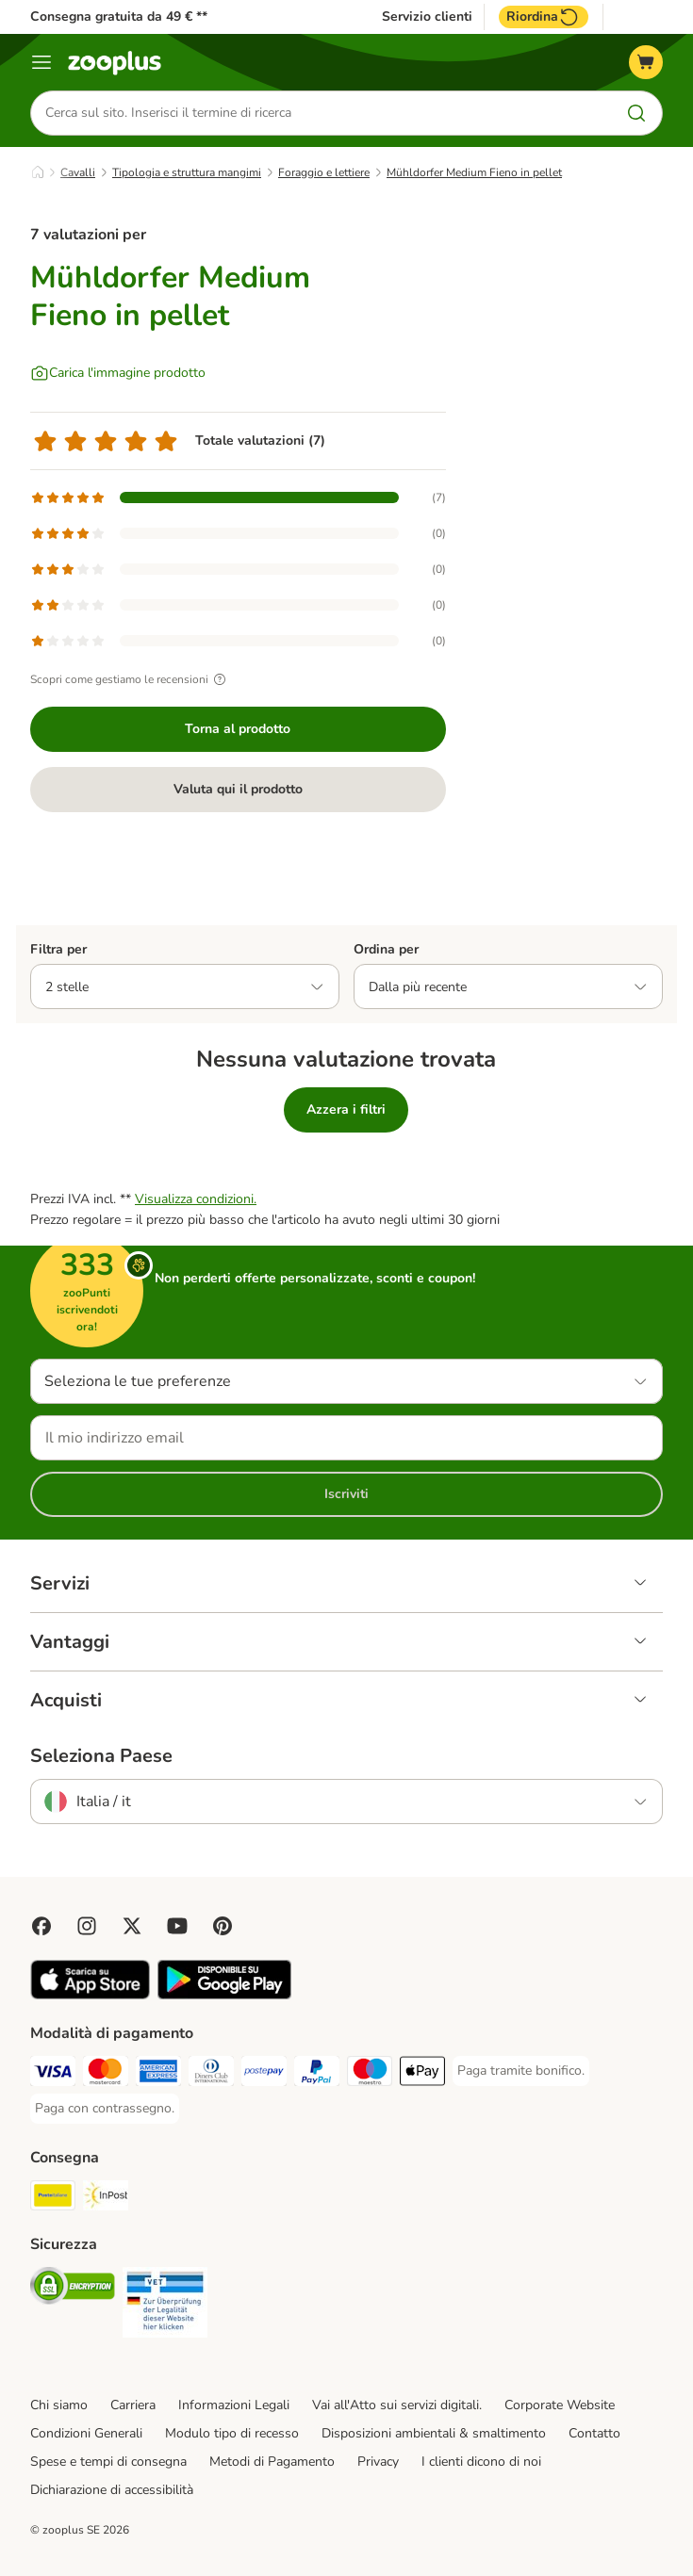 Image resolution: width=693 pixels, height=2576 pixels. What do you see at coordinates (474, 172) in the screenshot?
I see `Mühldorfer Medium Fieno in pellet` at bounding box center [474, 172].